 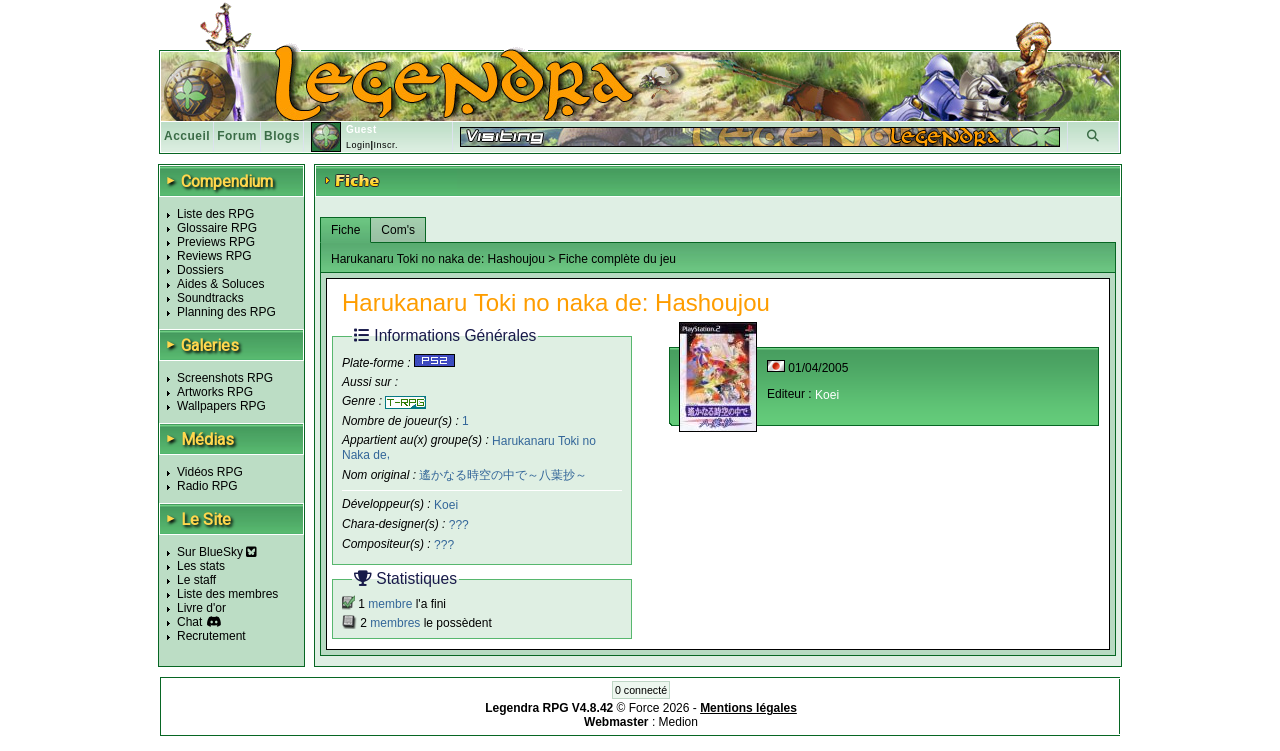 What do you see at coordinates (215, 214) in the screenshot?
I see `Liste des RPG` at bounding box center [215, 214].